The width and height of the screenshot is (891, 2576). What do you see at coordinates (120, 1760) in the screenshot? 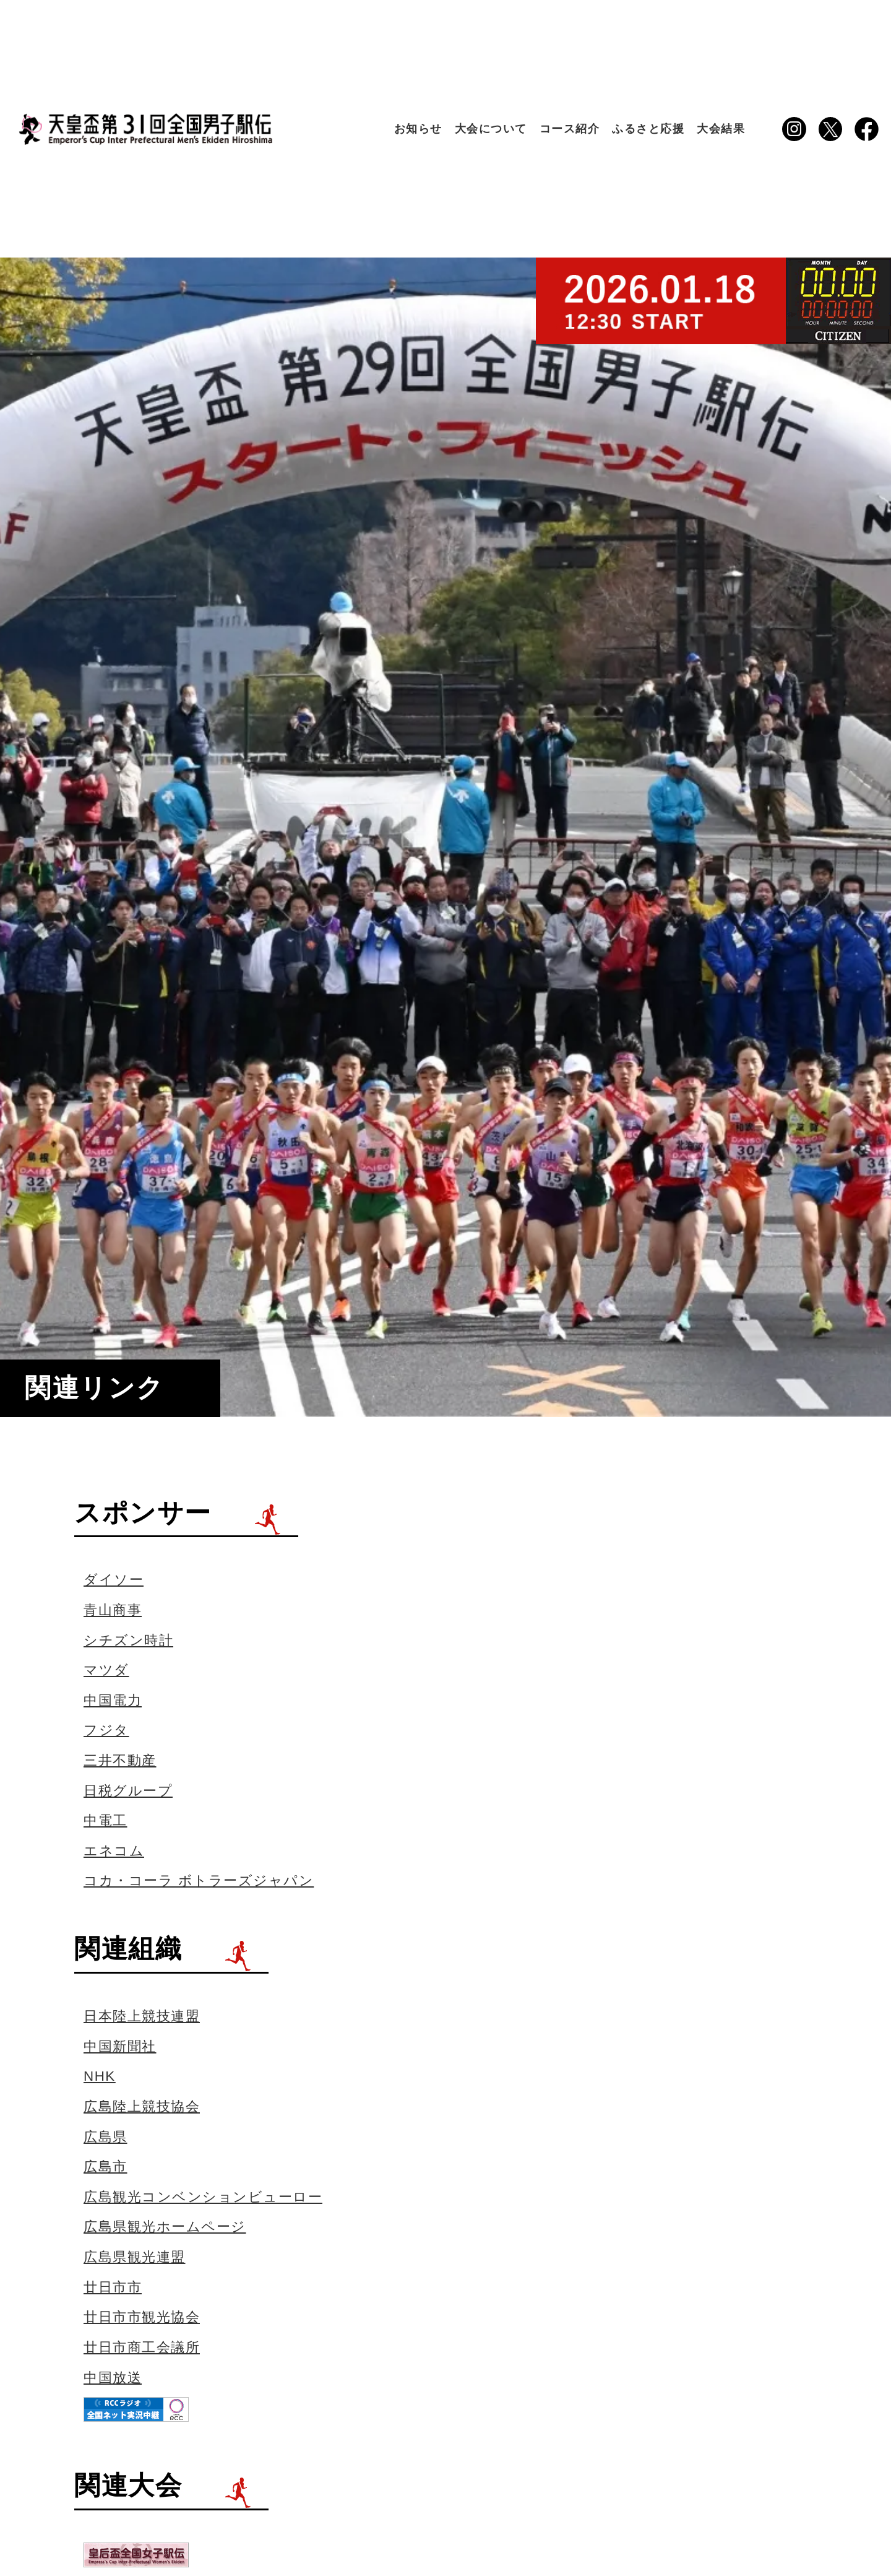
I see `三井不動産` at bounding box center [120, 1760].